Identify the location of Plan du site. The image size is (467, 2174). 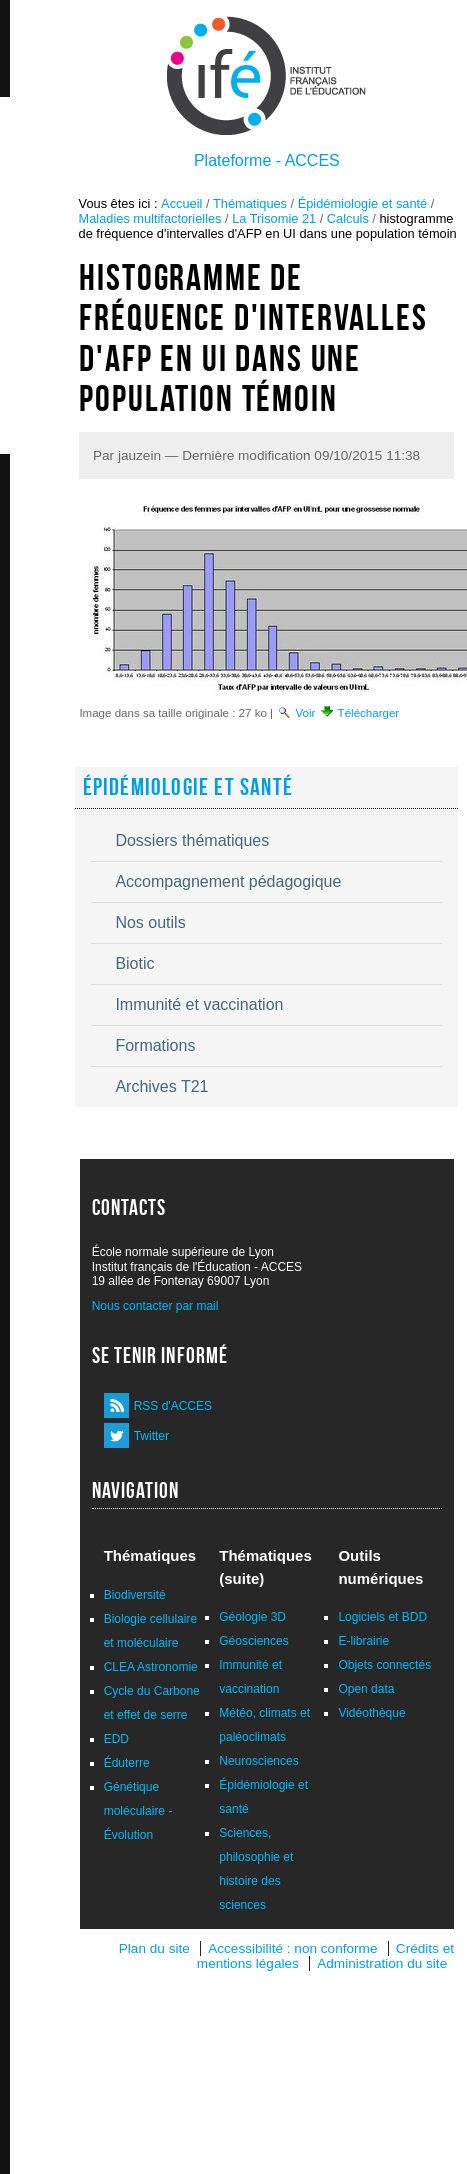
(154, 1948).